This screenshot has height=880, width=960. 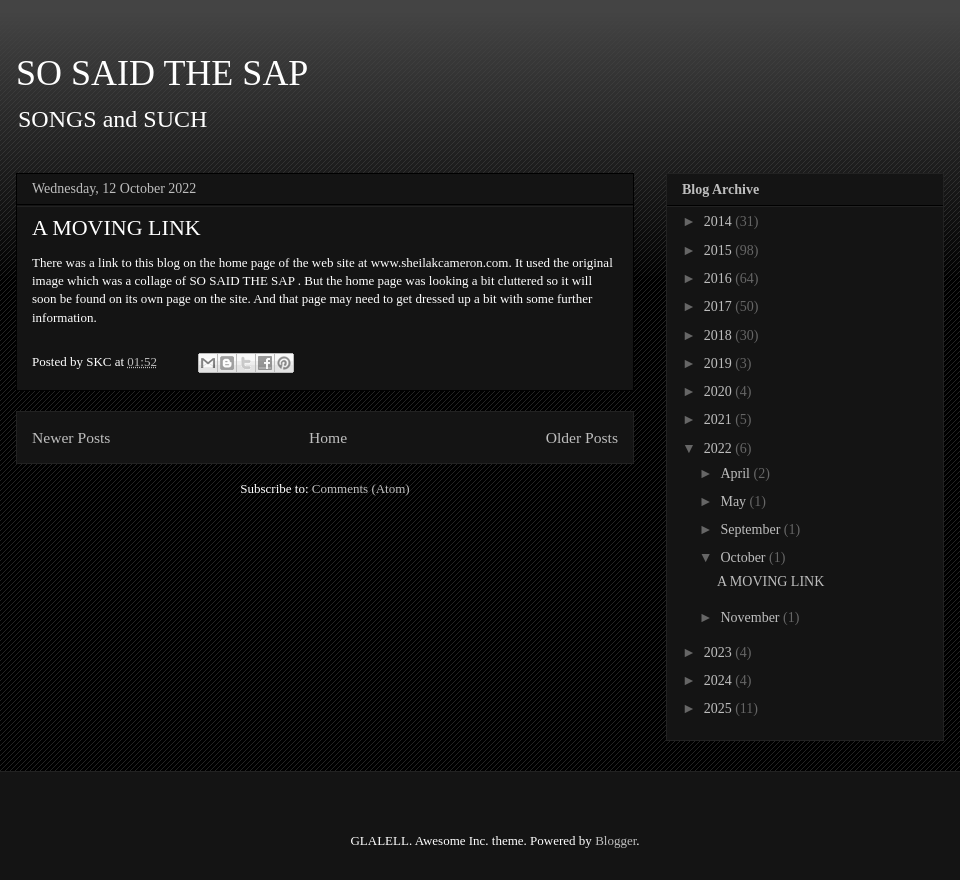 What do you see at coordinates (751, 617) in the screenshot?
I see `November` at bounding box center [751, 617].